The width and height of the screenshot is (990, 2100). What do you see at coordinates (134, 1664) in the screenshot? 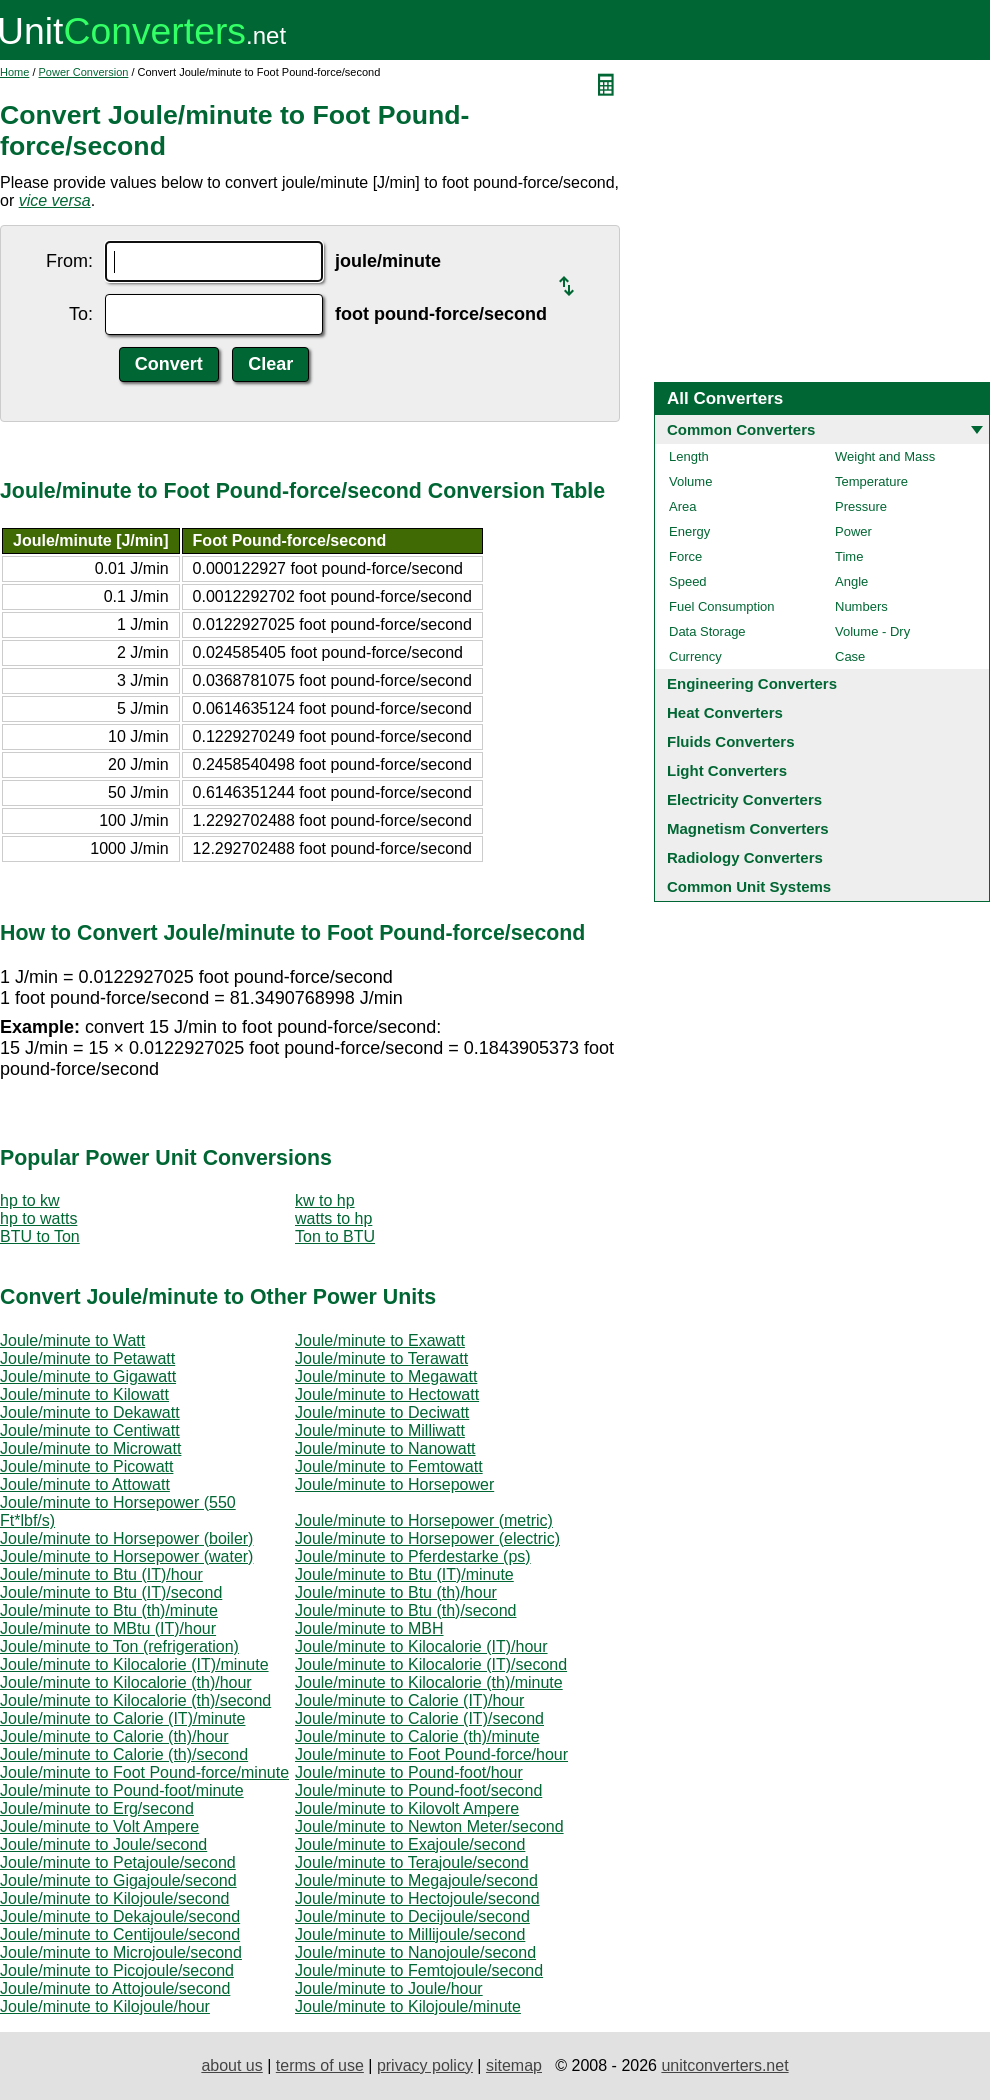
I see `Joule/minute to Kilocalorie (IT)/minute` at bounding box center [134, 1664].